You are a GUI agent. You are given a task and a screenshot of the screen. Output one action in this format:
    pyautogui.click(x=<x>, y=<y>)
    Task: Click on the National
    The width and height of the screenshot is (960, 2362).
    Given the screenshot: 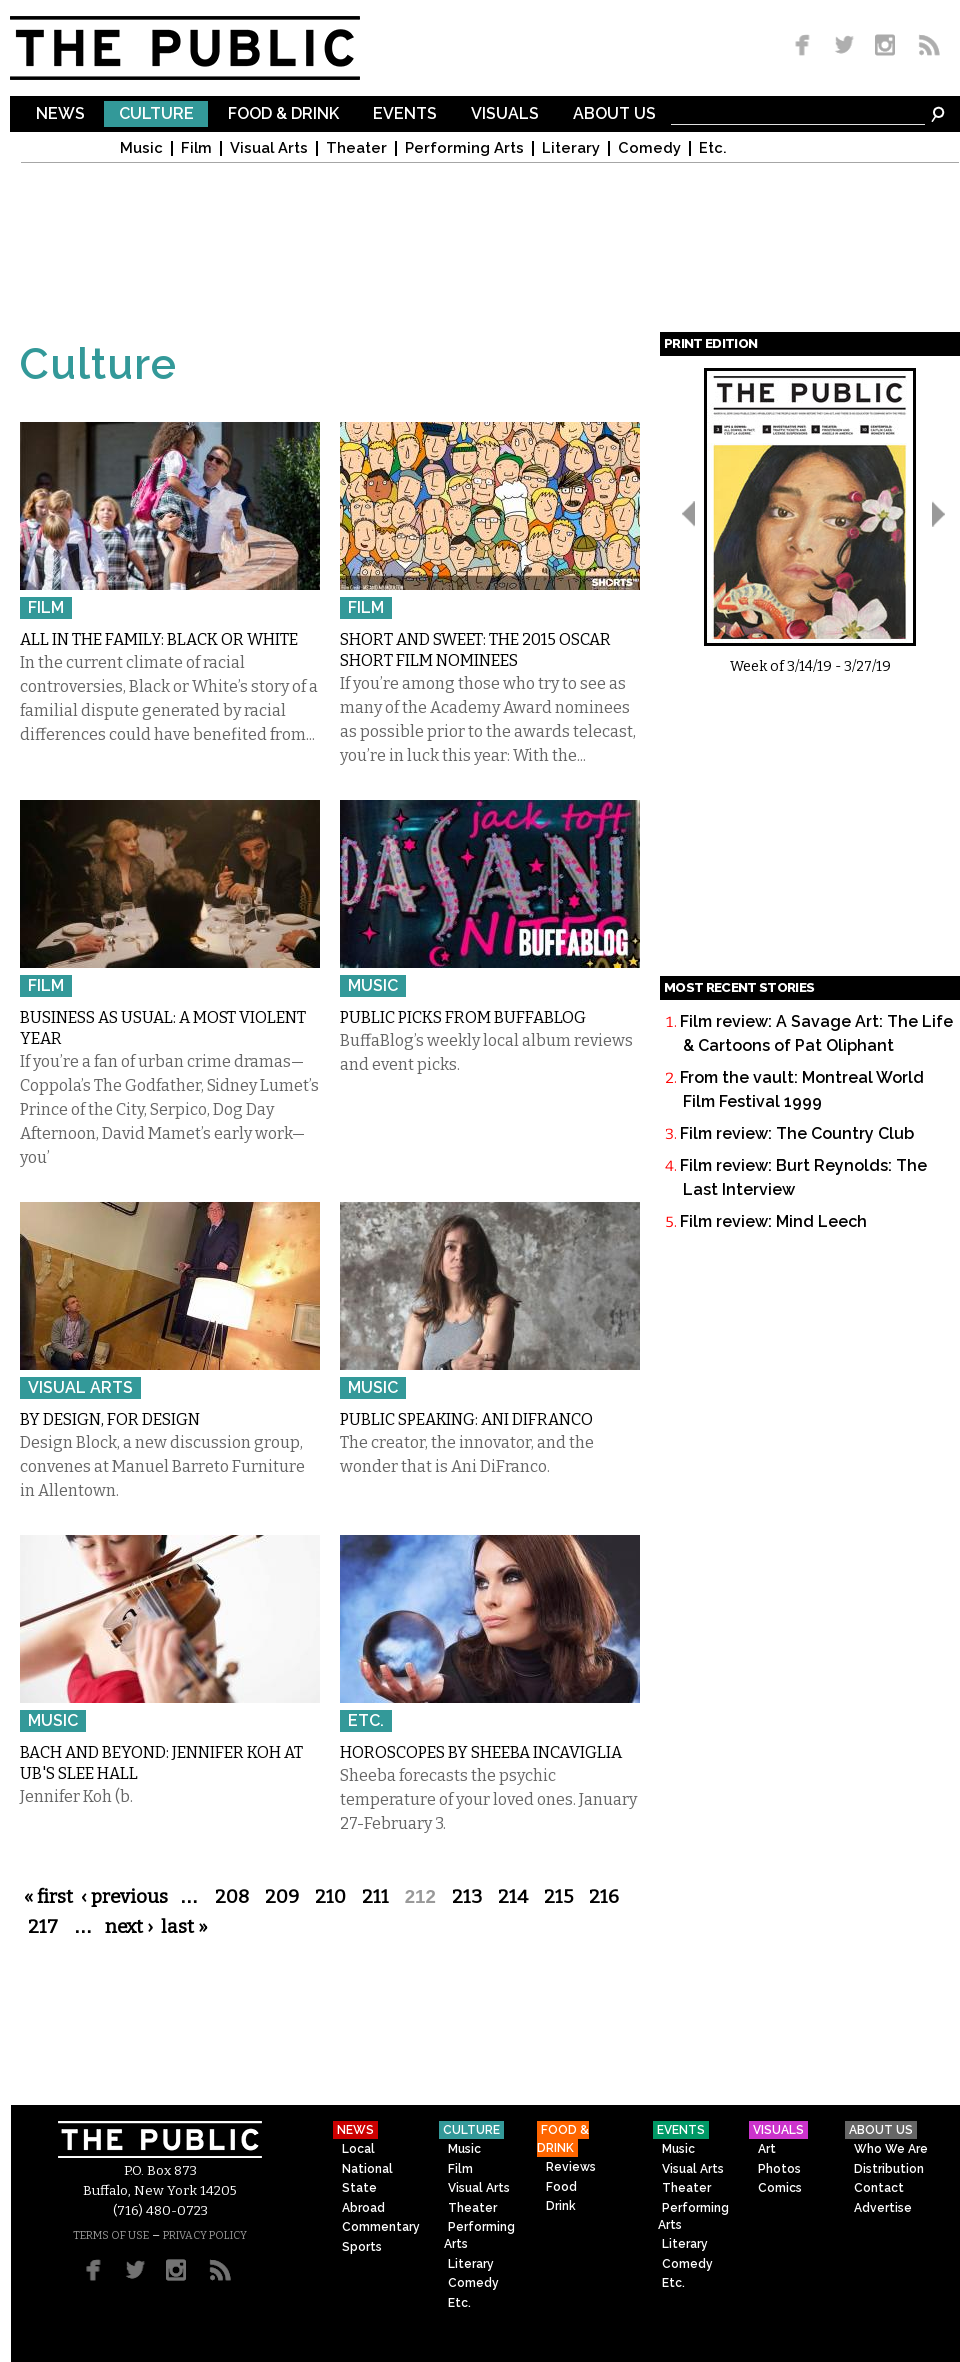 What is the action you would take?
    pyautogui.click(x=367, y=2169)
    